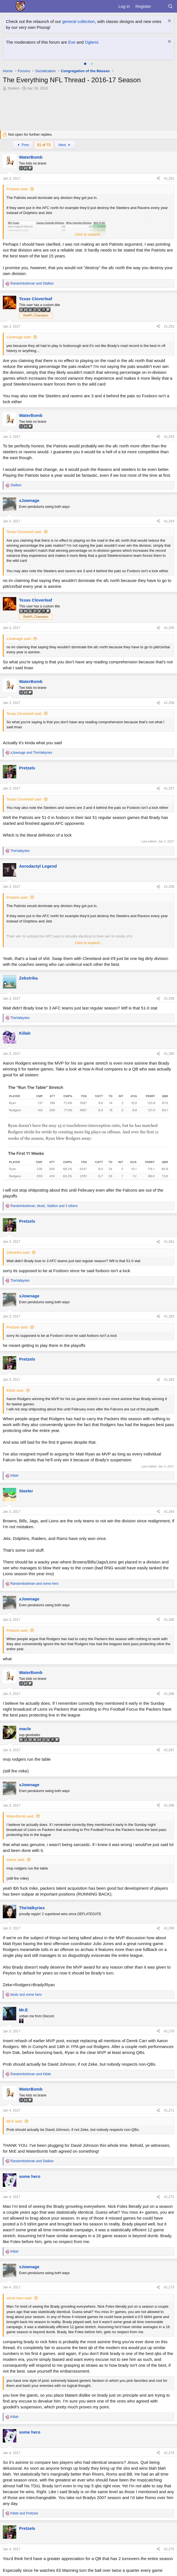 The image size is (177, 2576). What do you see at coordinates (169, 1316) in the screenshot?
I see `#1,262` at bounding box center [169, 1316].